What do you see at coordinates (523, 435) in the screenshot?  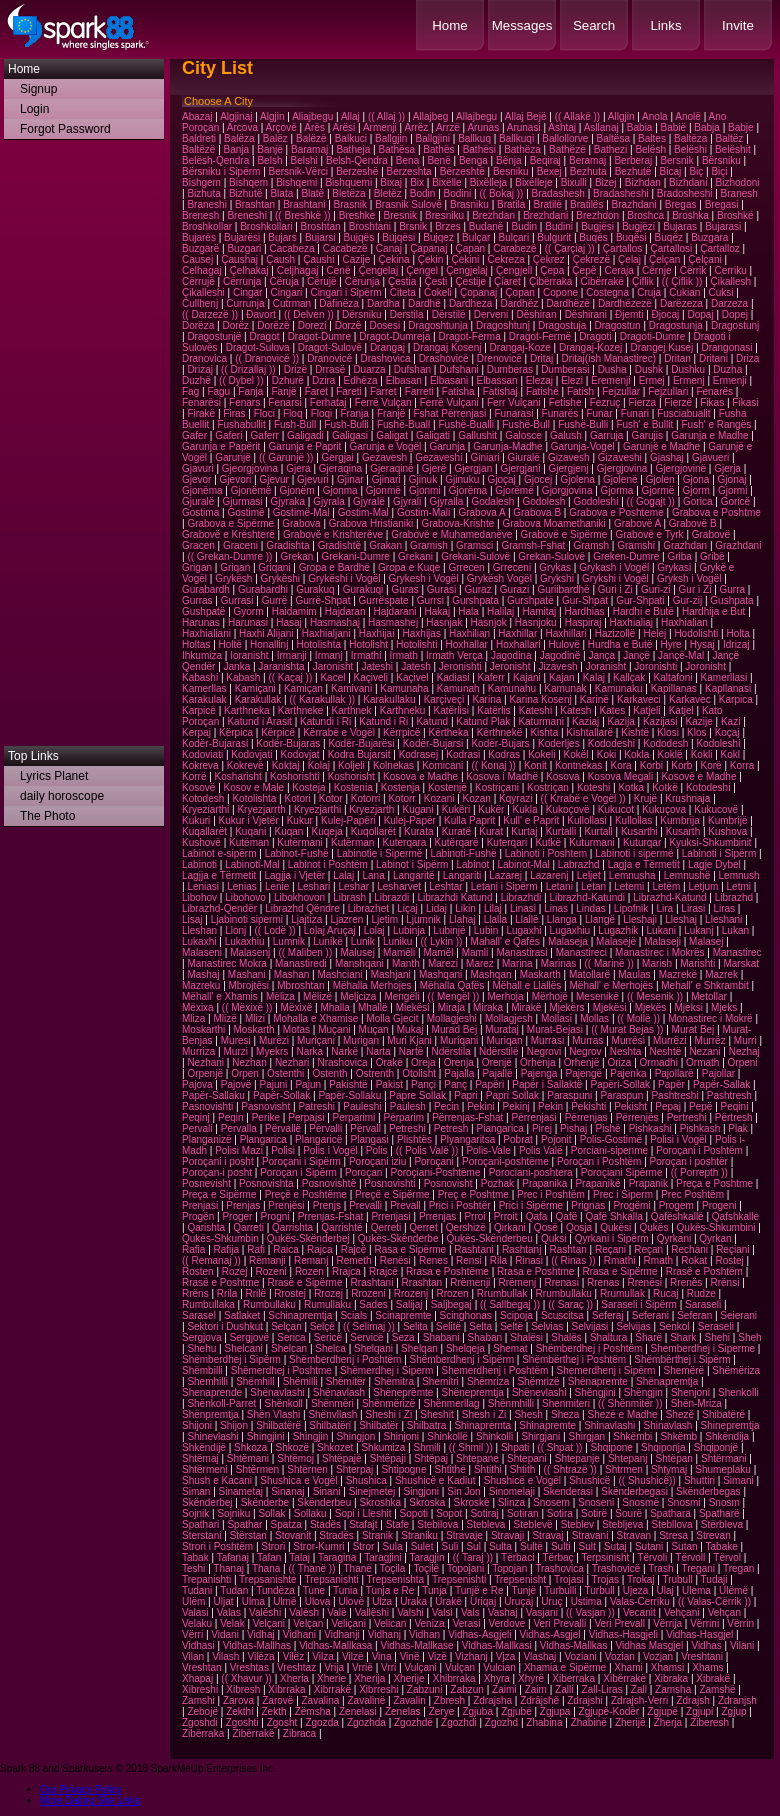 I see `Galosce` at bounding box center [523, 435].